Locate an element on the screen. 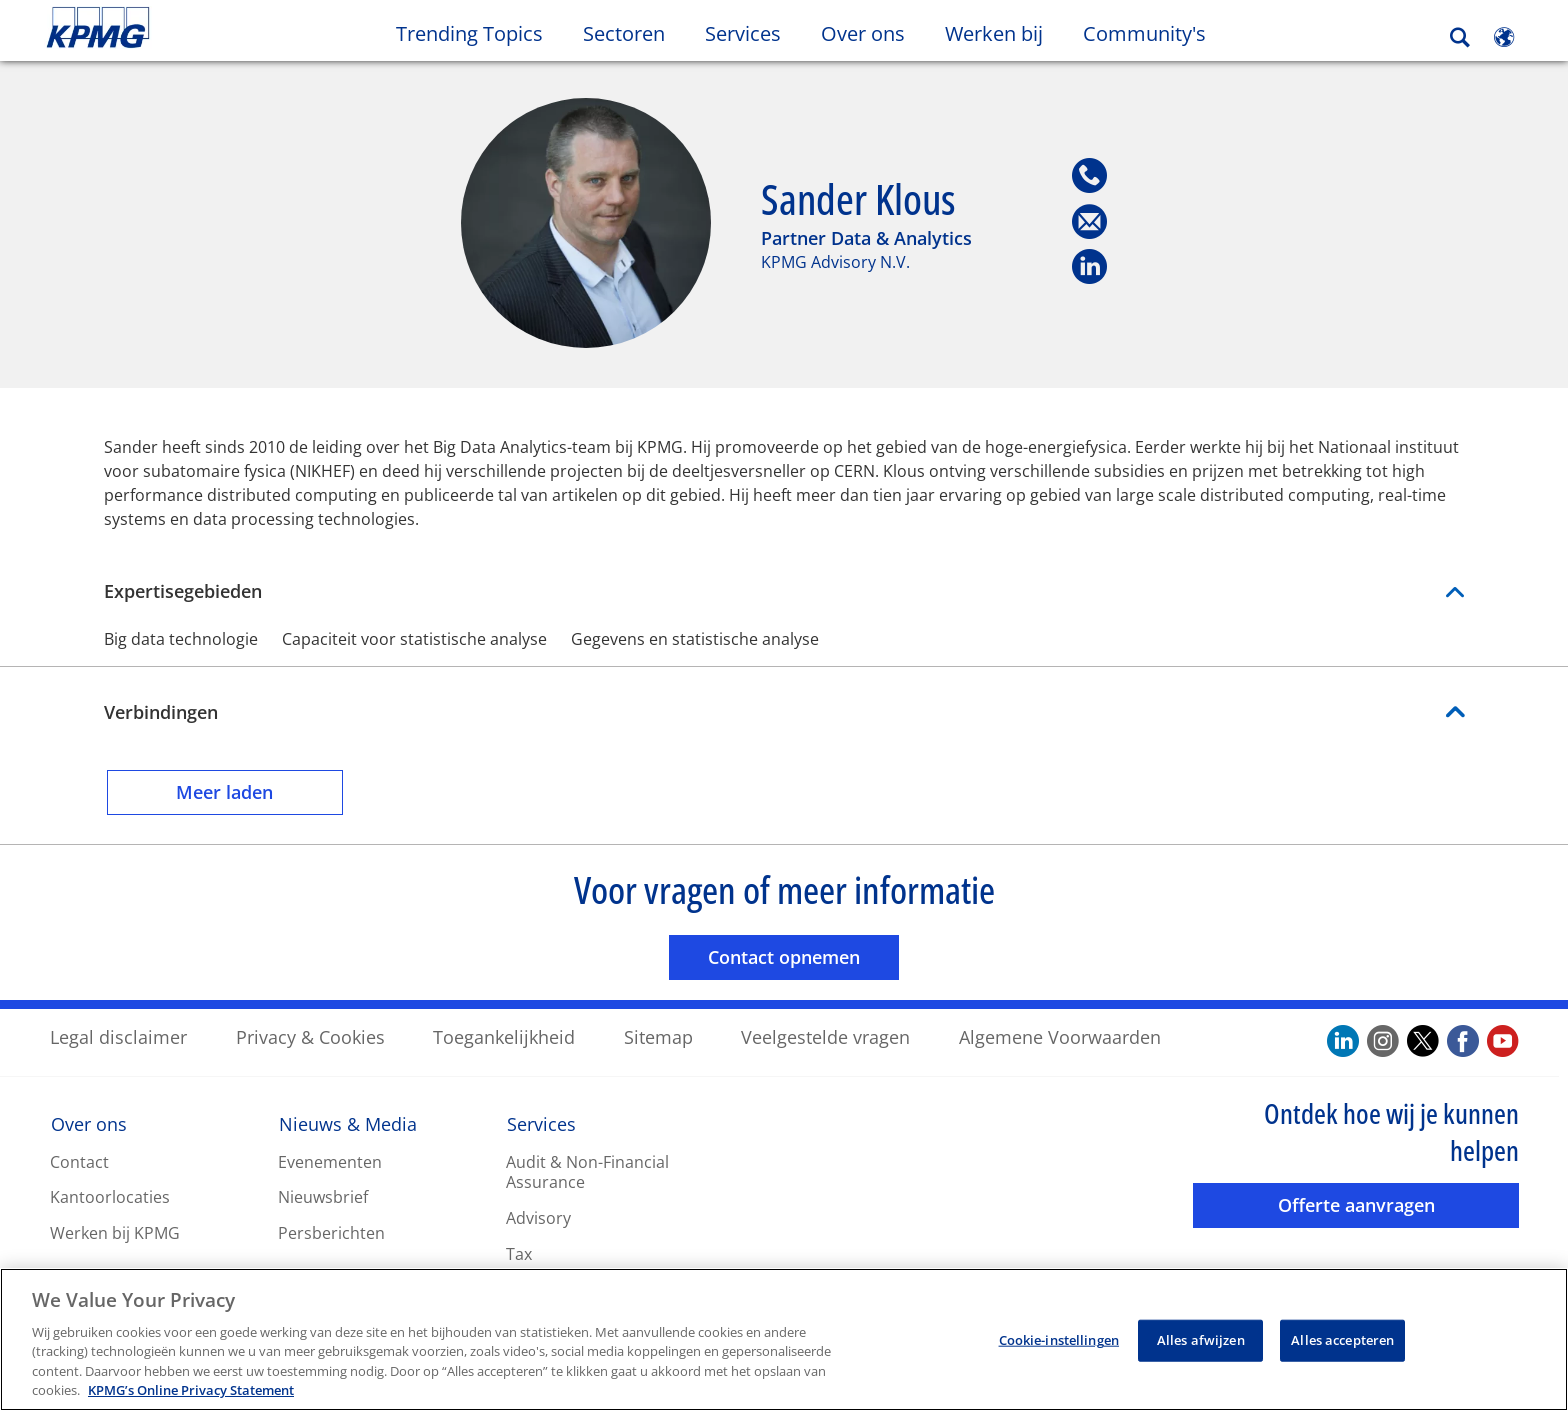 The image size is (1568, 1411). KPMG’s Online Privacy Statement [Meer informatie over uw privacy, opent in een nieuw tabblad] is located at coordinates (191, 1393).